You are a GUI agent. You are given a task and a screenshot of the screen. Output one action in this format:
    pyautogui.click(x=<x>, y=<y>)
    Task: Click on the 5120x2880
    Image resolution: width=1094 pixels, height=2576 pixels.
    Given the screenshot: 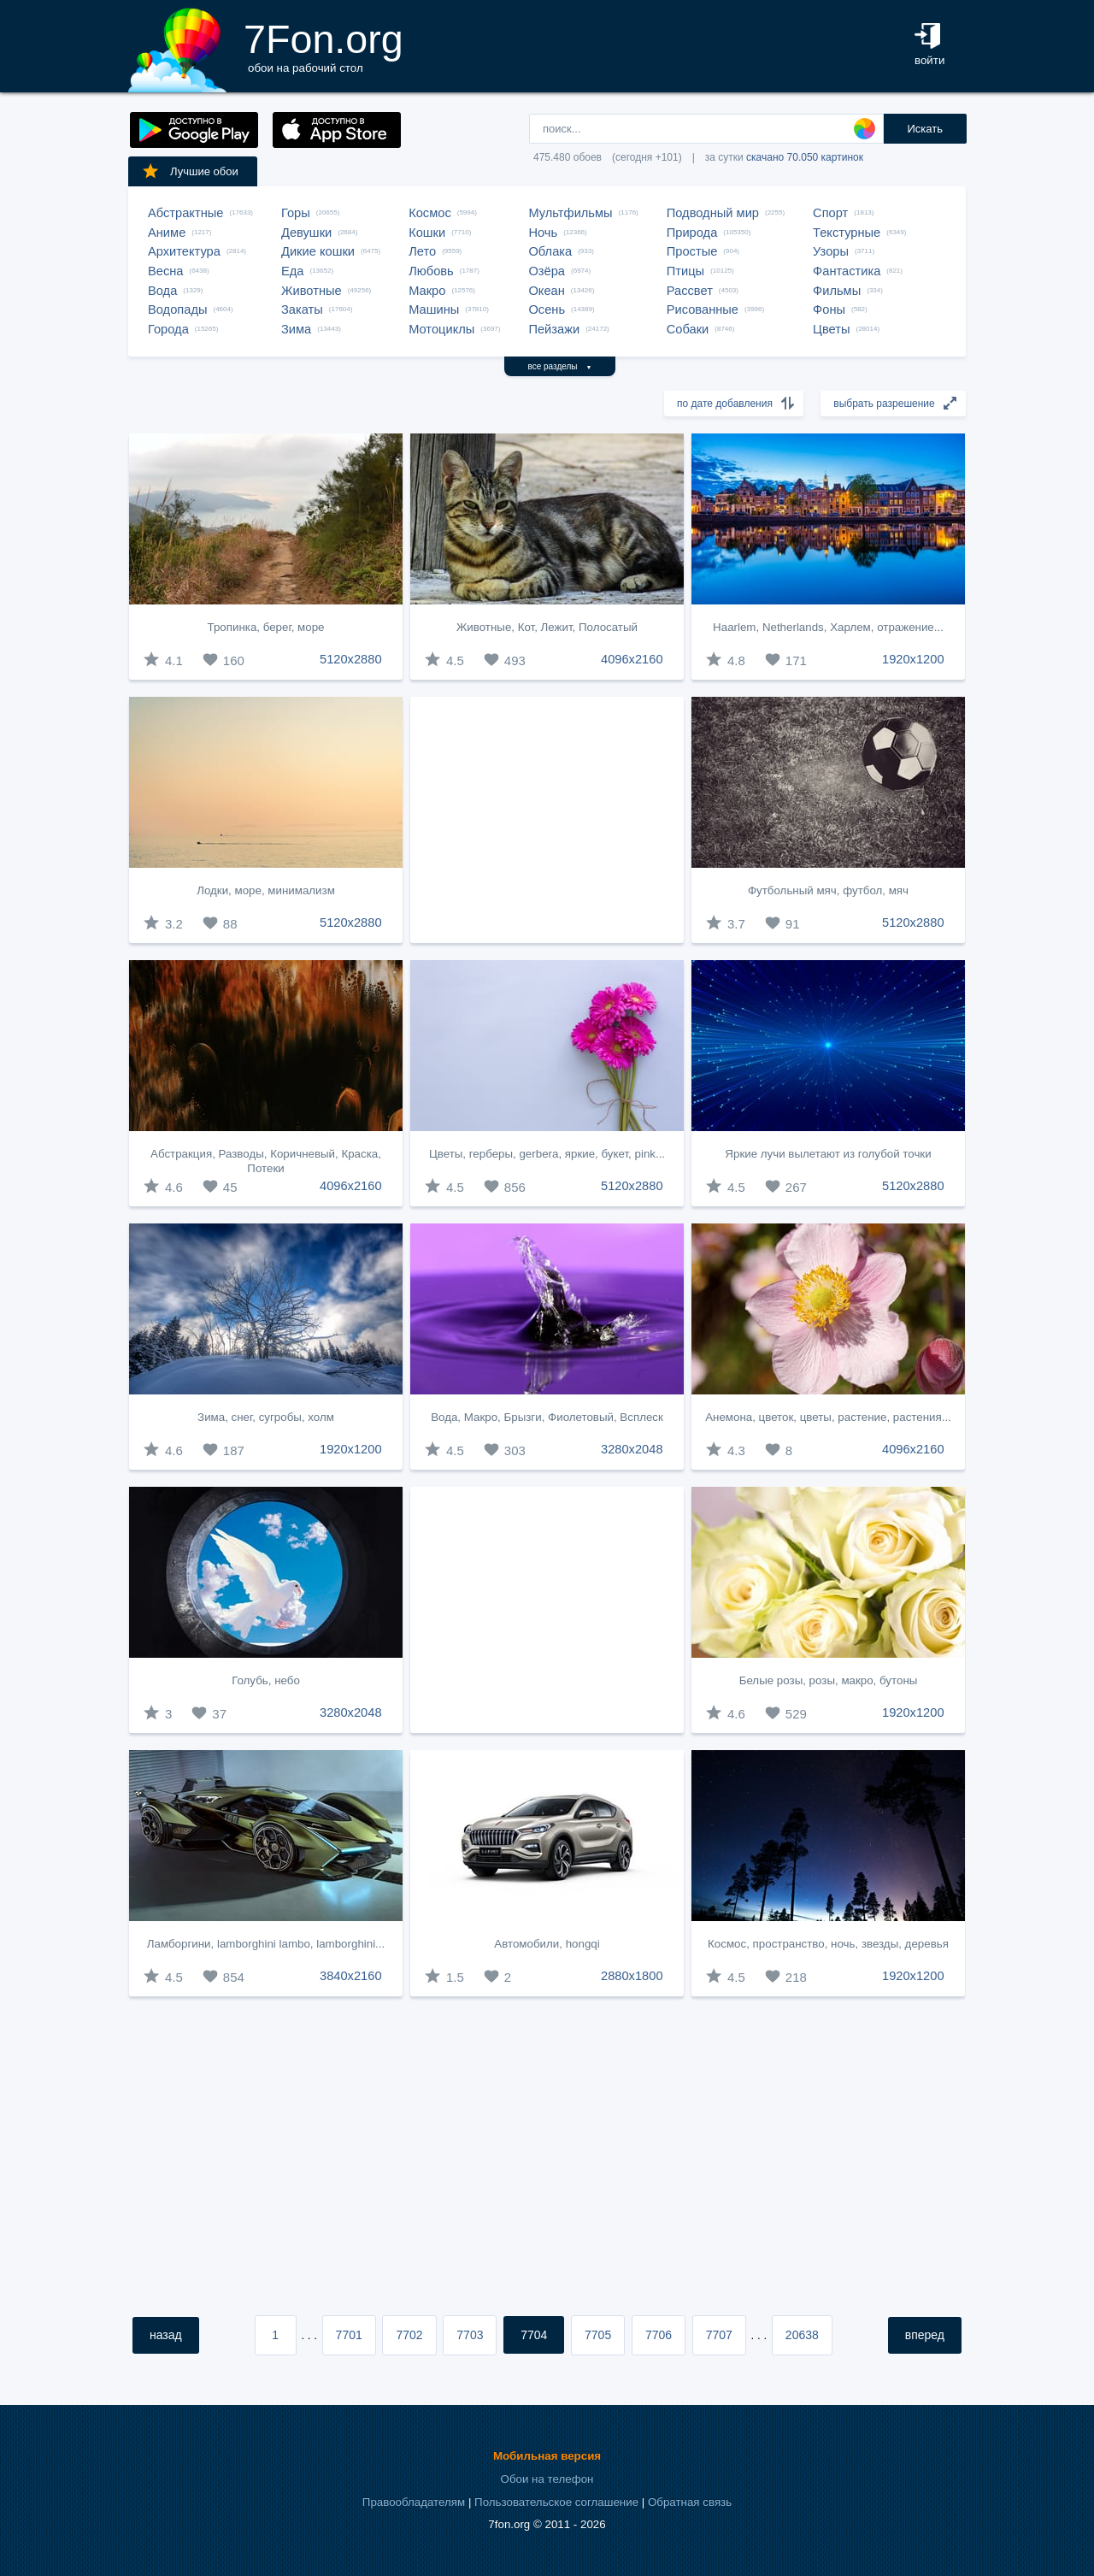 What is the action you would take?
    pyautogui.click(x=351, y=659)
    